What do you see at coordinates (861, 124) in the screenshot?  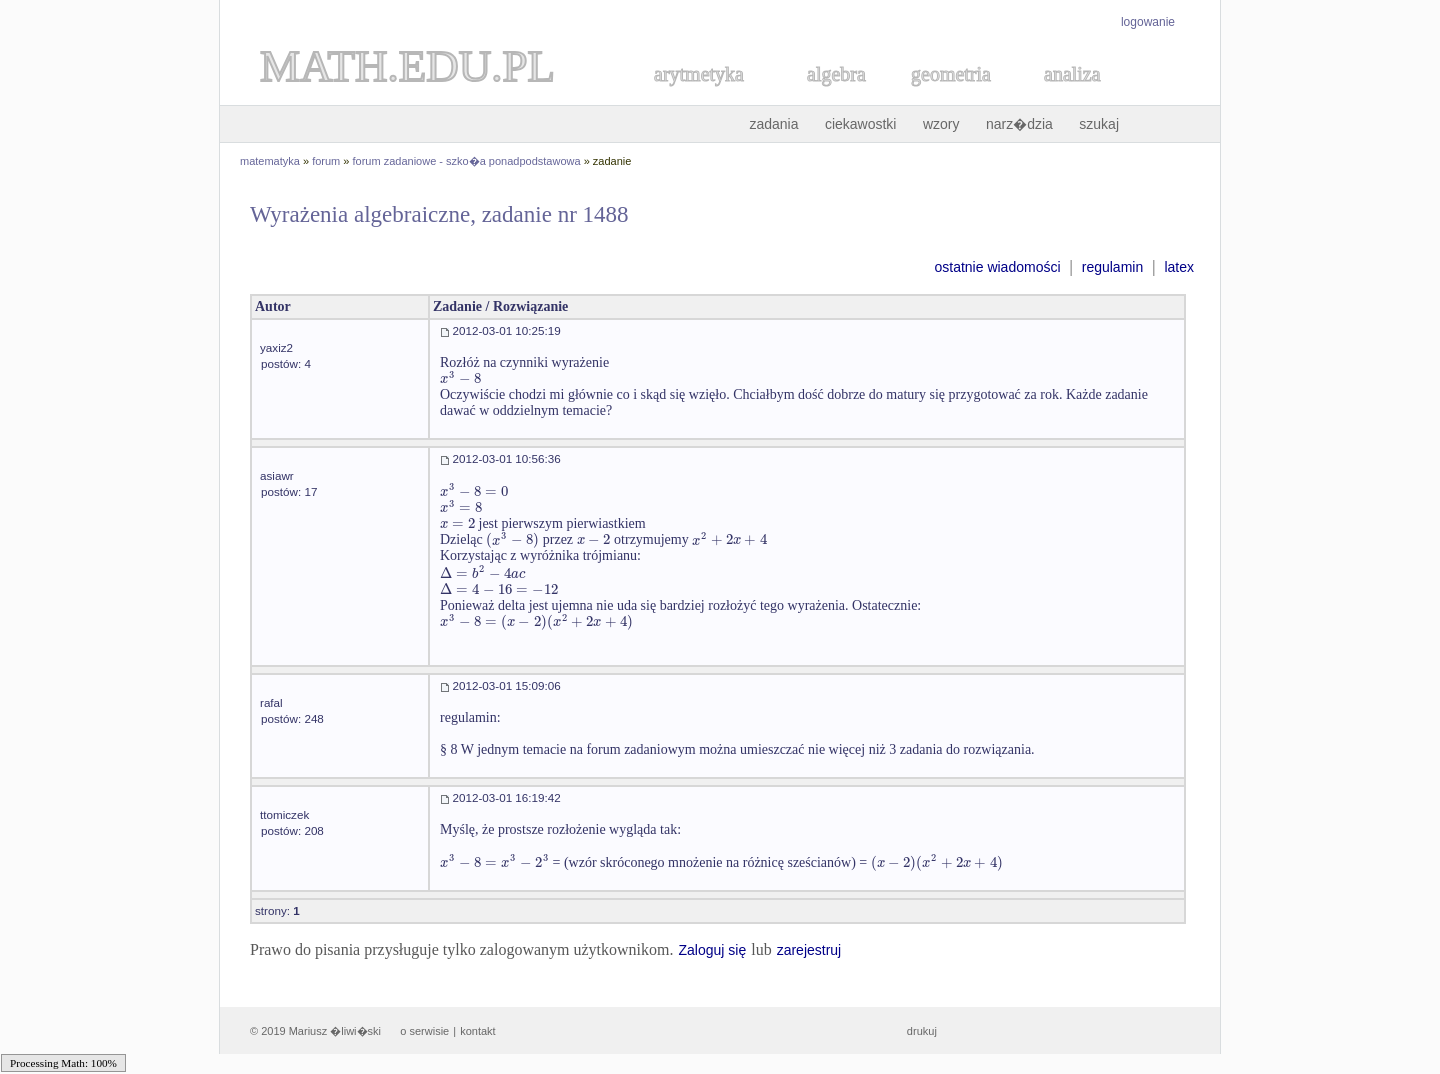 I see `ciekawostki` at bounding box center [861, 124].